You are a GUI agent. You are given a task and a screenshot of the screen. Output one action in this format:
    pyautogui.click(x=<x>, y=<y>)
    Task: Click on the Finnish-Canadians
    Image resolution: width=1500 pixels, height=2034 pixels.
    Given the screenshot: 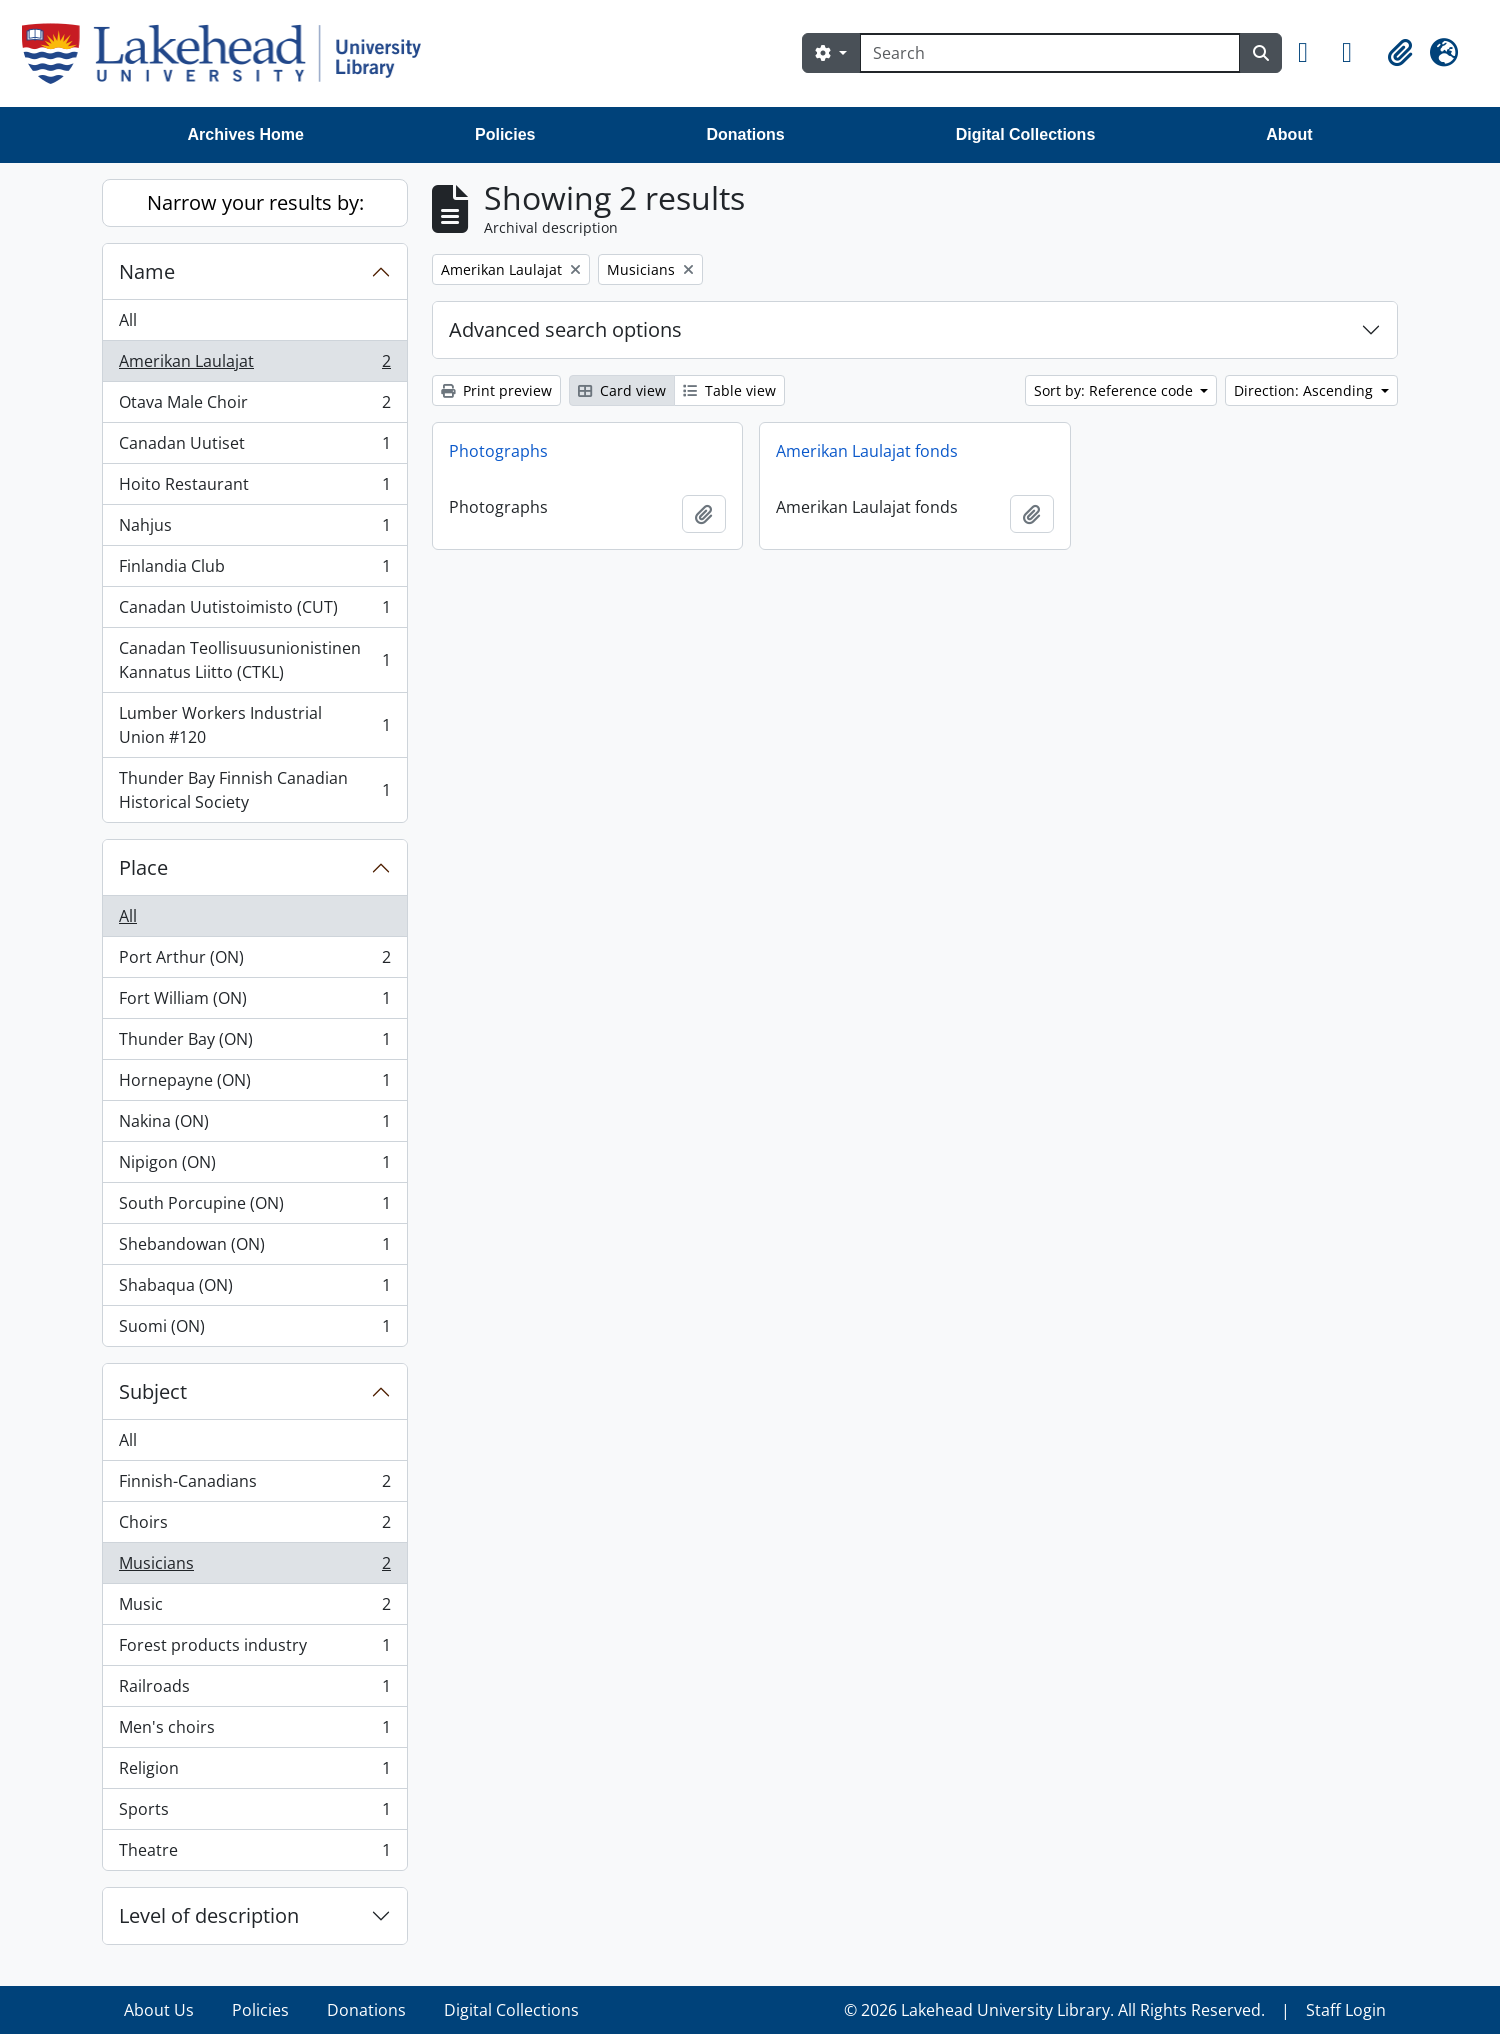 What is the action you would take?
    pyautogui.click(x=254, y=1485)
    